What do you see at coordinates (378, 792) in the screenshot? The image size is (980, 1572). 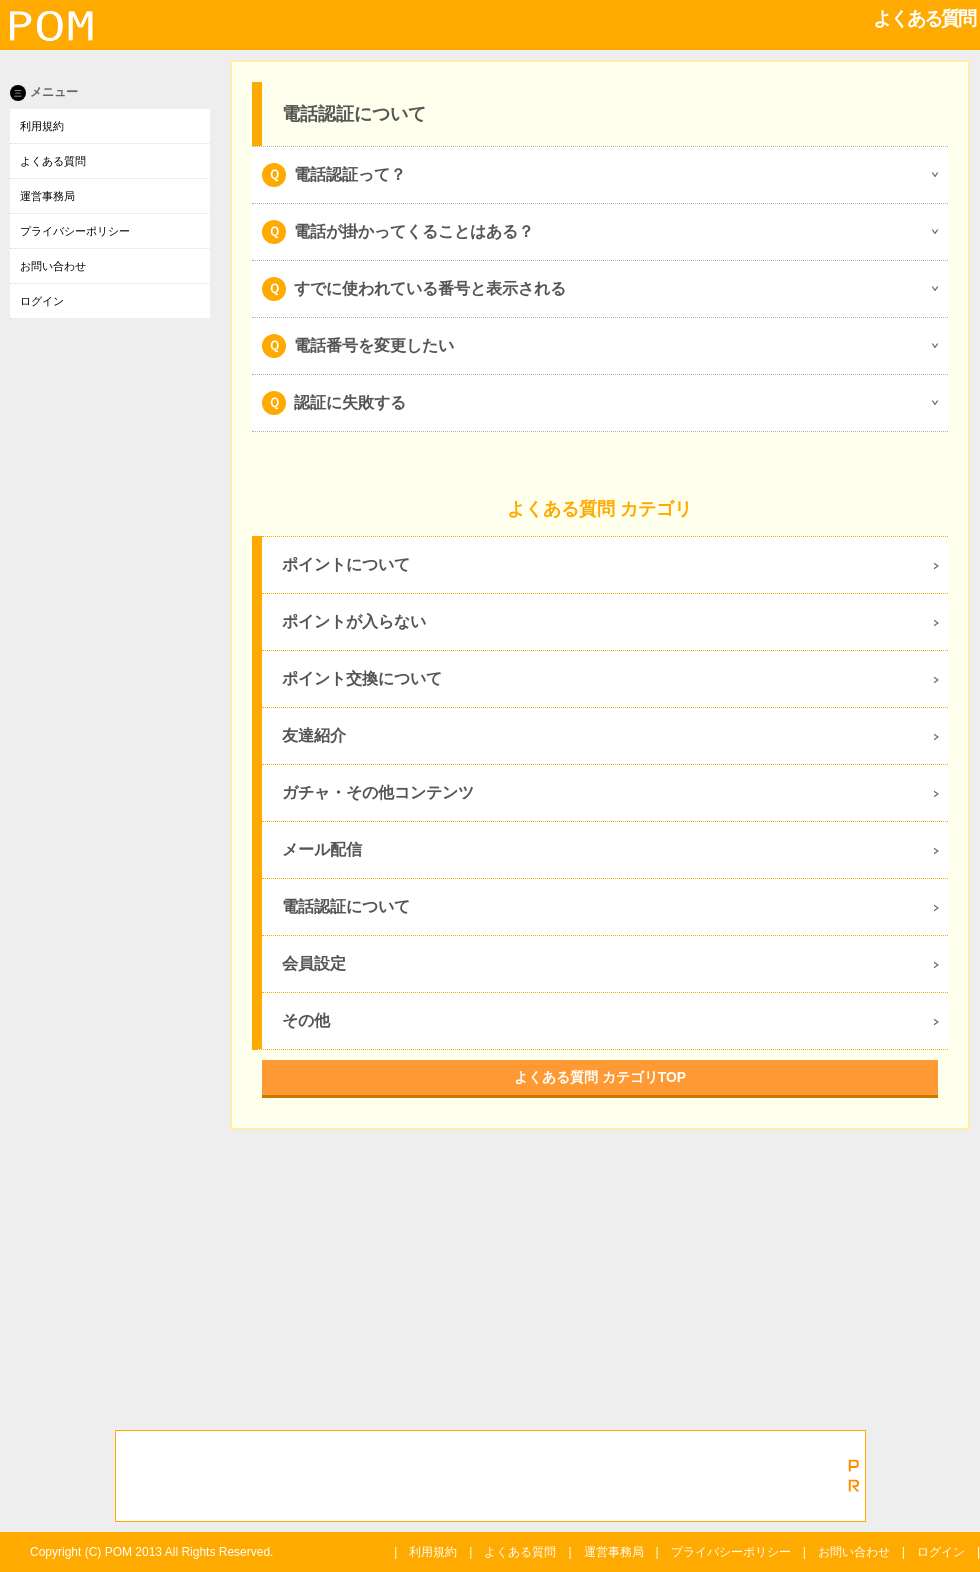 I see `ガチャ・その他コンテンツ` at bounding box center [378, 792].